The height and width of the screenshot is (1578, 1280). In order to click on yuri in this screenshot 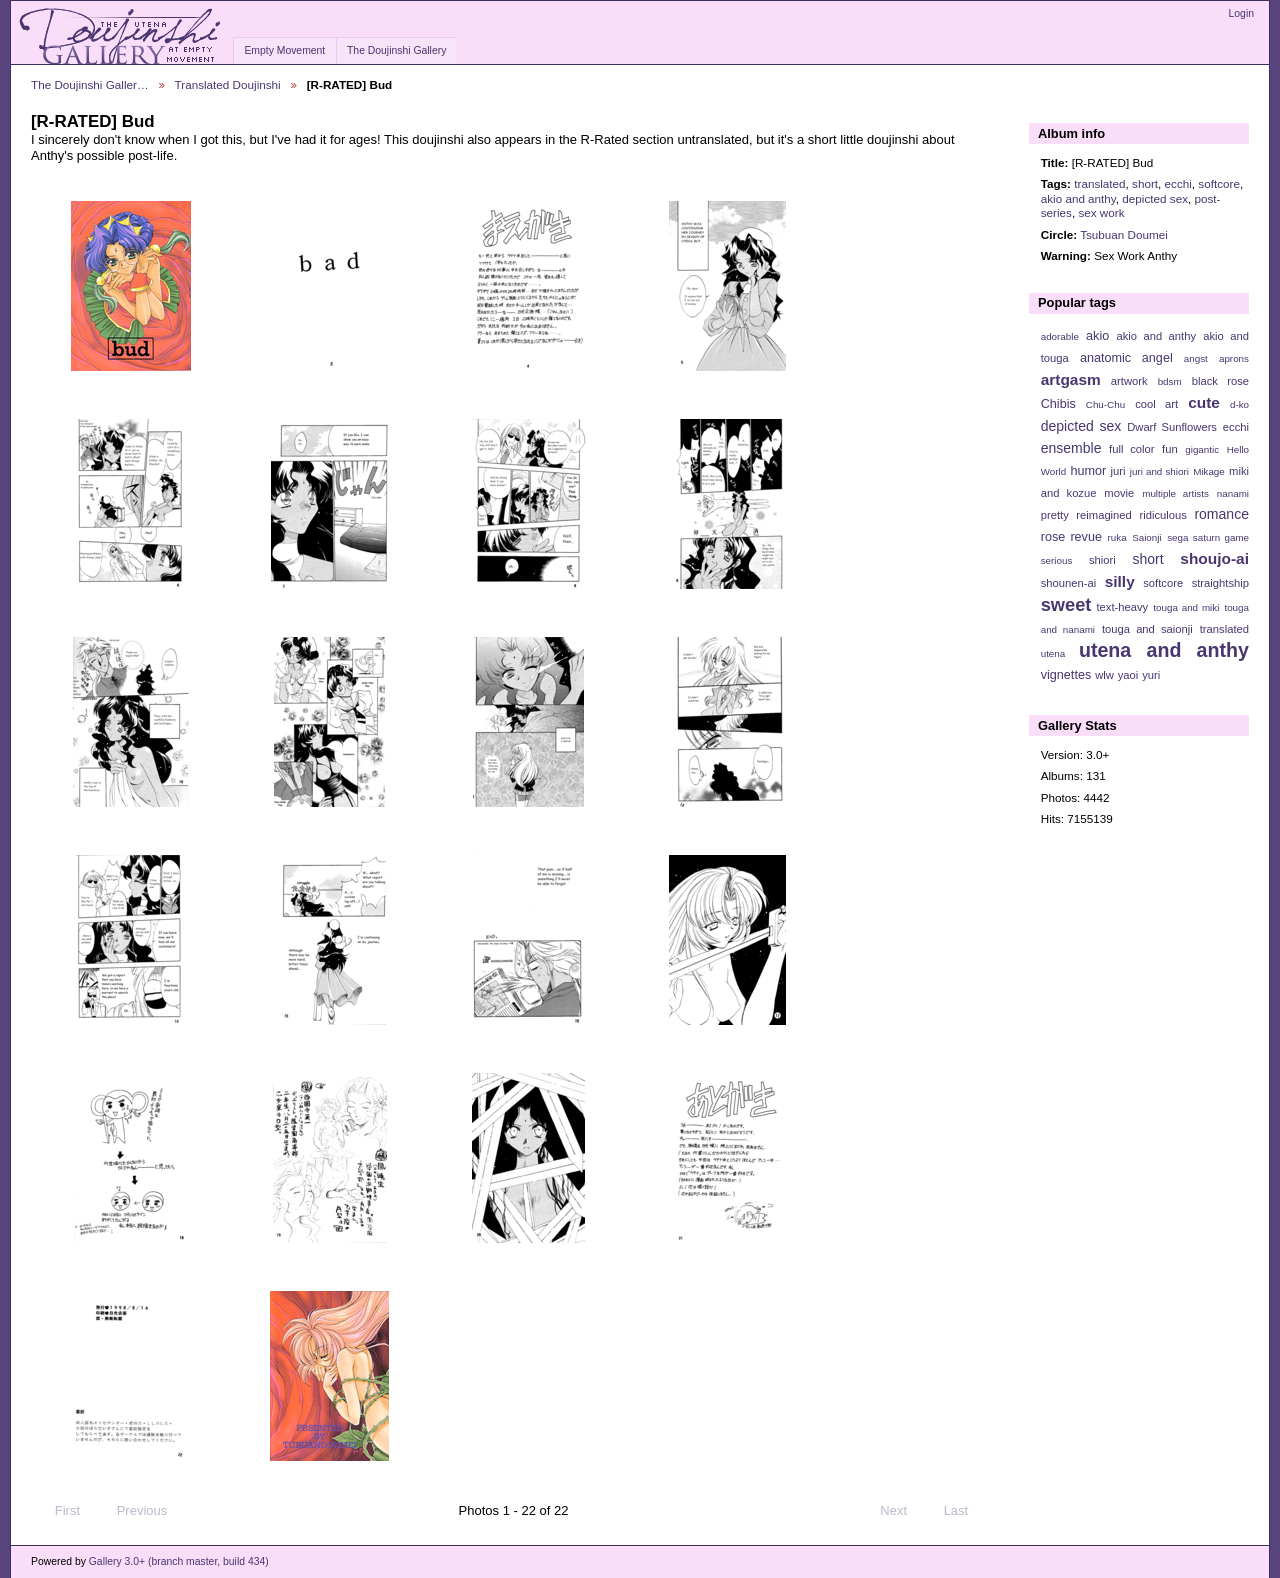, I will do `click(1151, 675)`.